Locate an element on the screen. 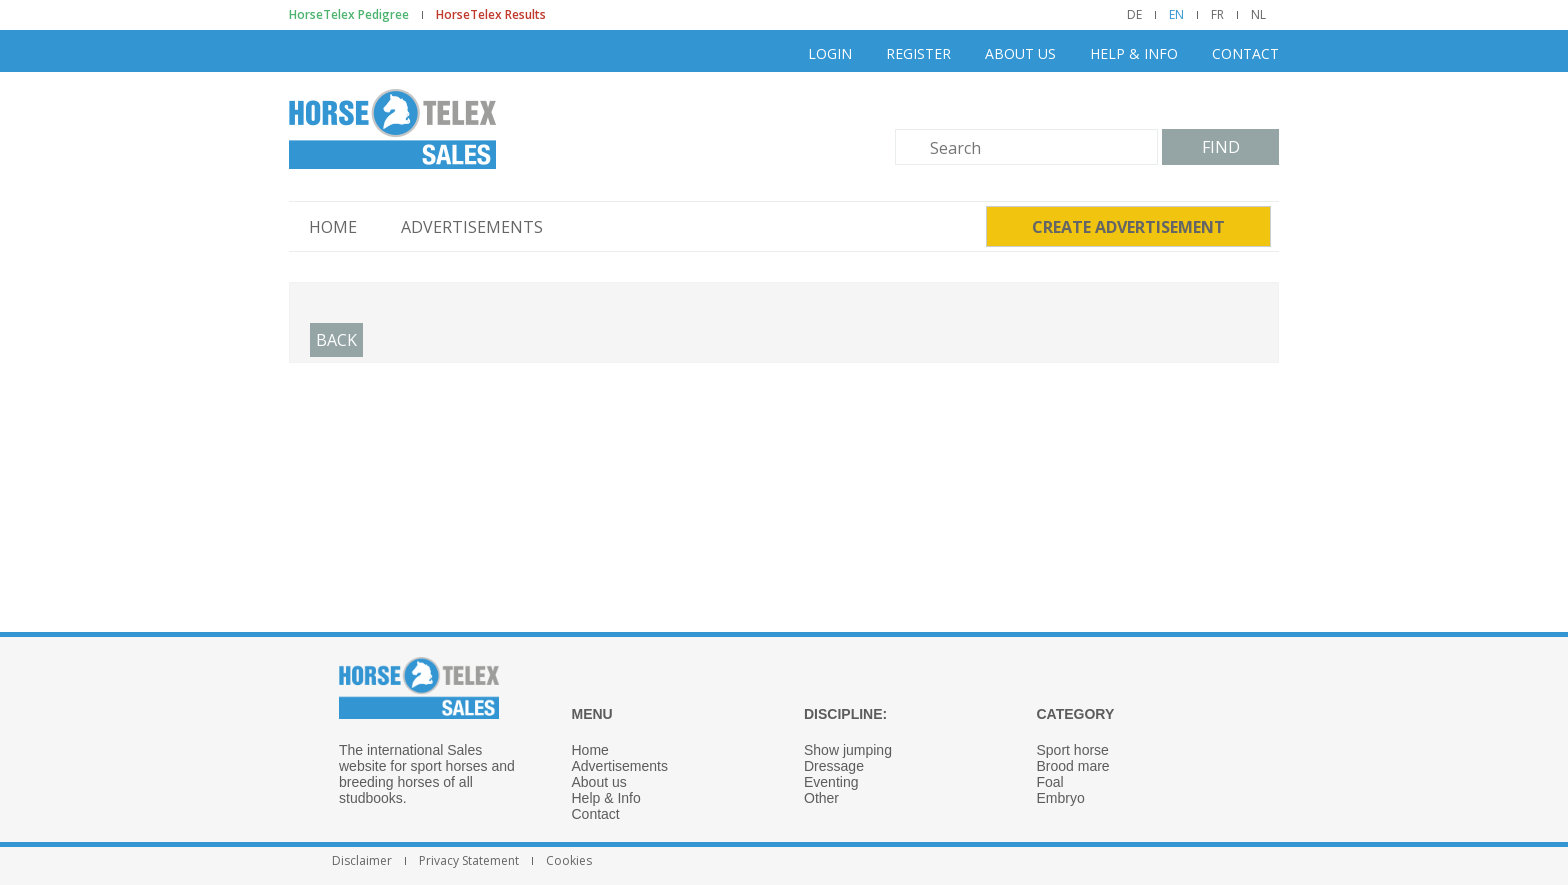 This screenshot has width=1568, height=885. NL is located at coordinates (1258, 15).